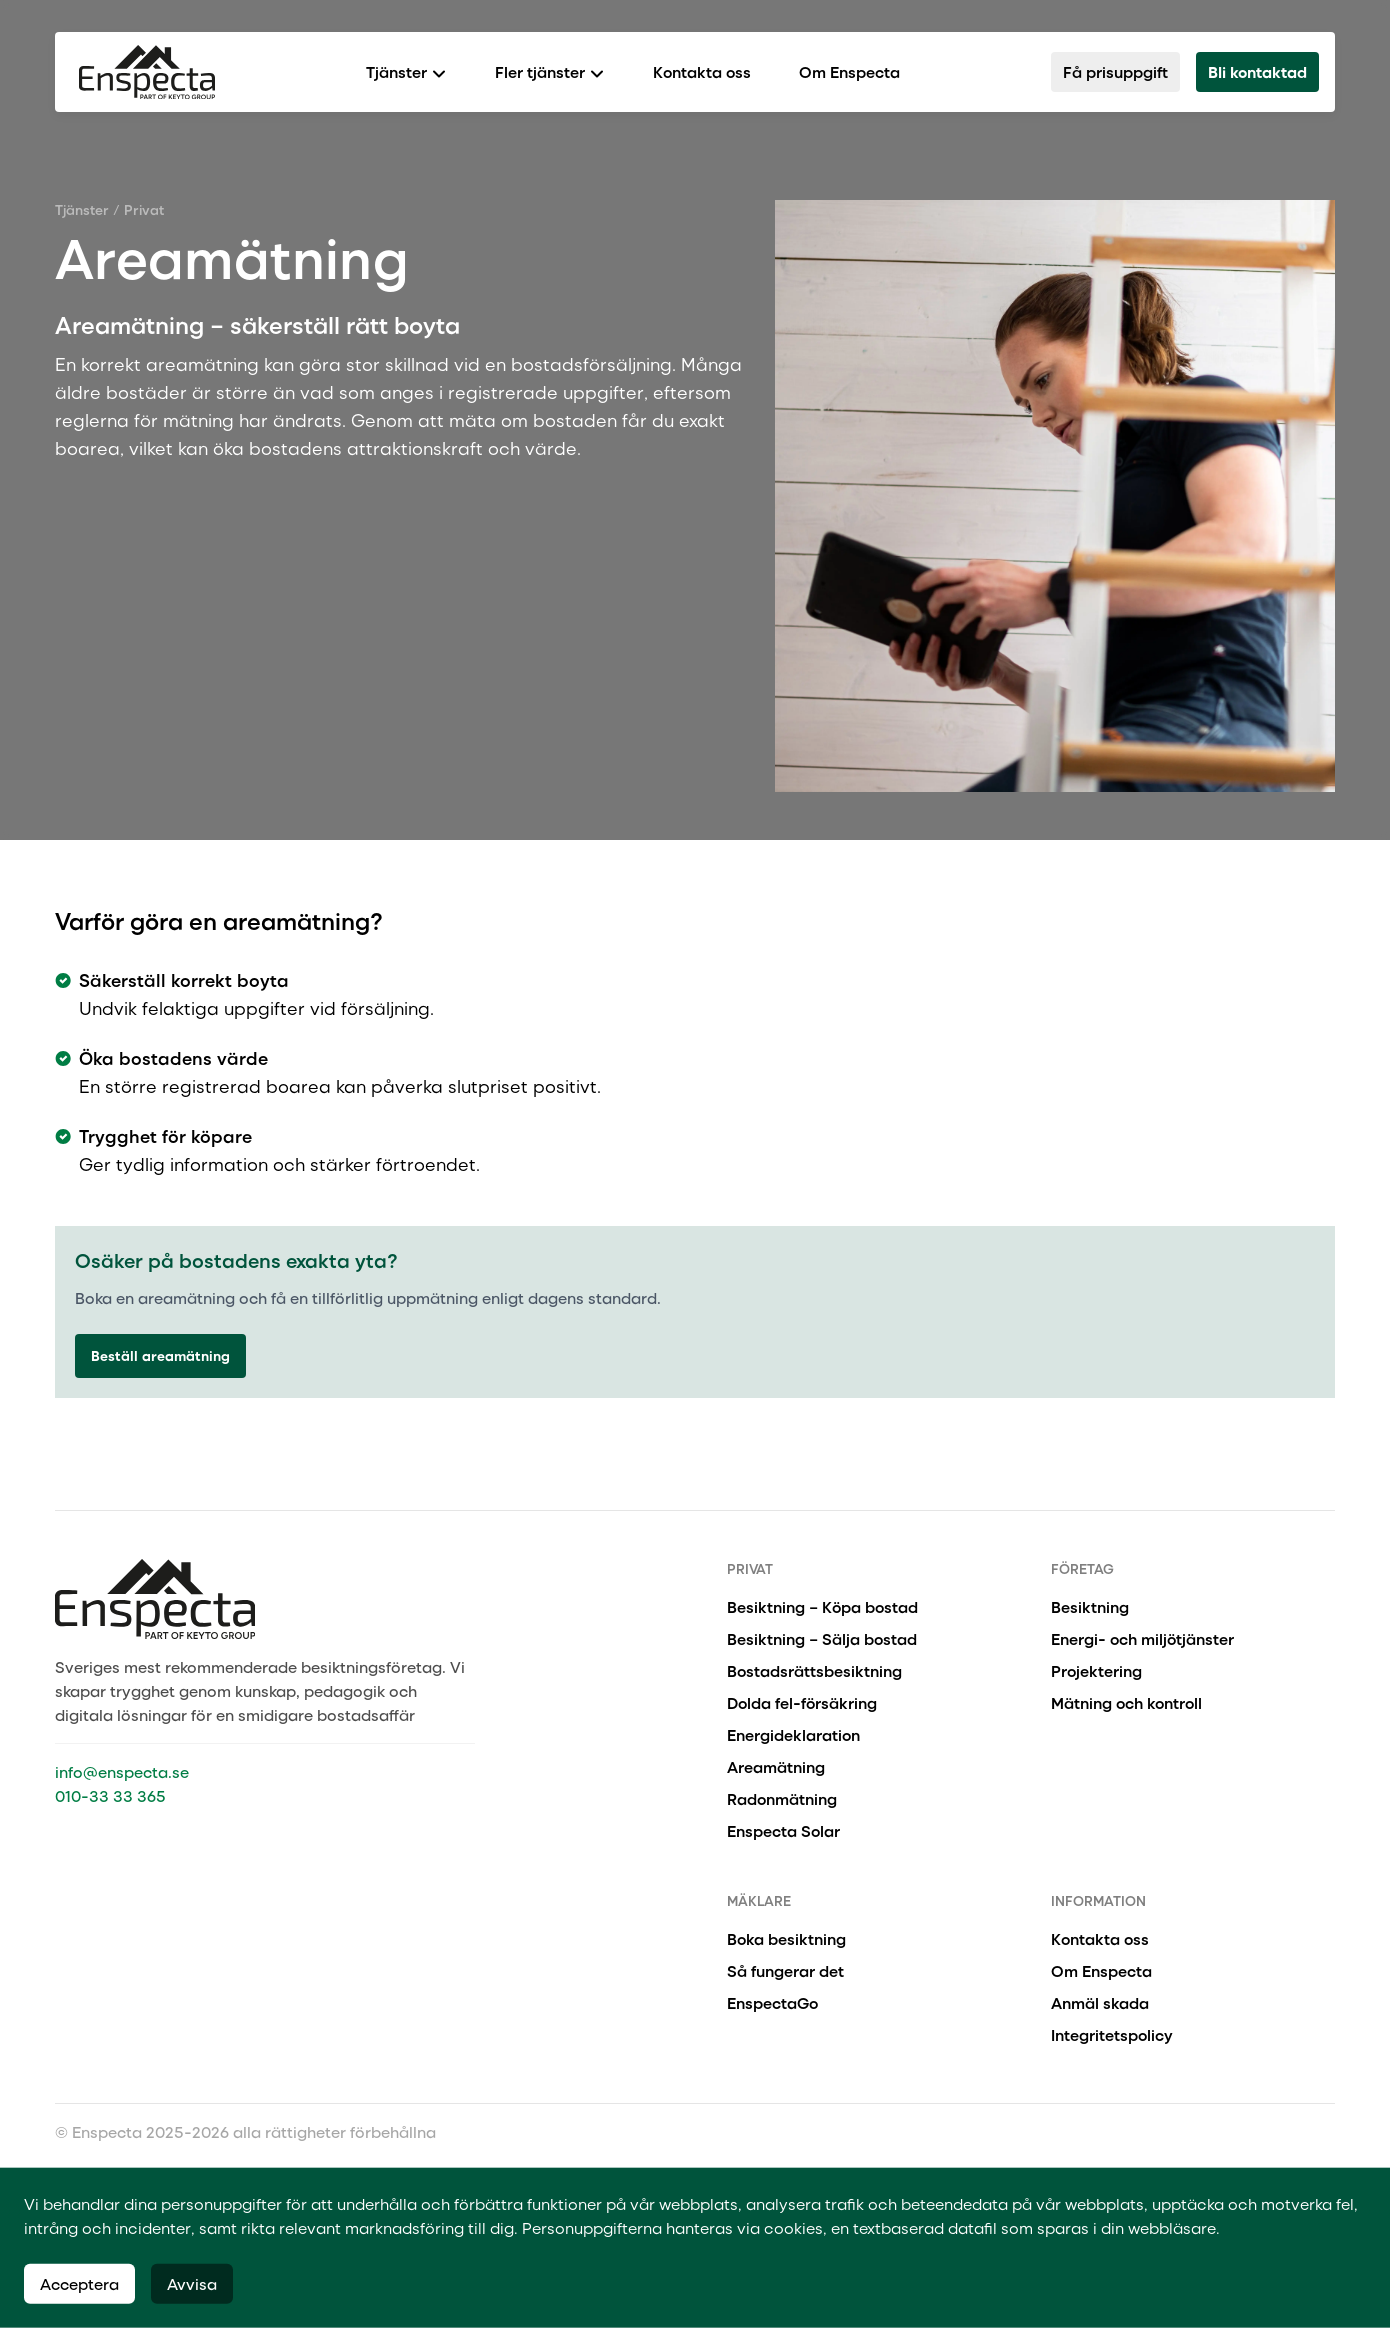 This screenshot has width=1390, height=2328. What do you see at coordinates (814, 1670) in the screenshot?
I see `Bostadsrättsbesiktning` at bounding box center [814, 1670].